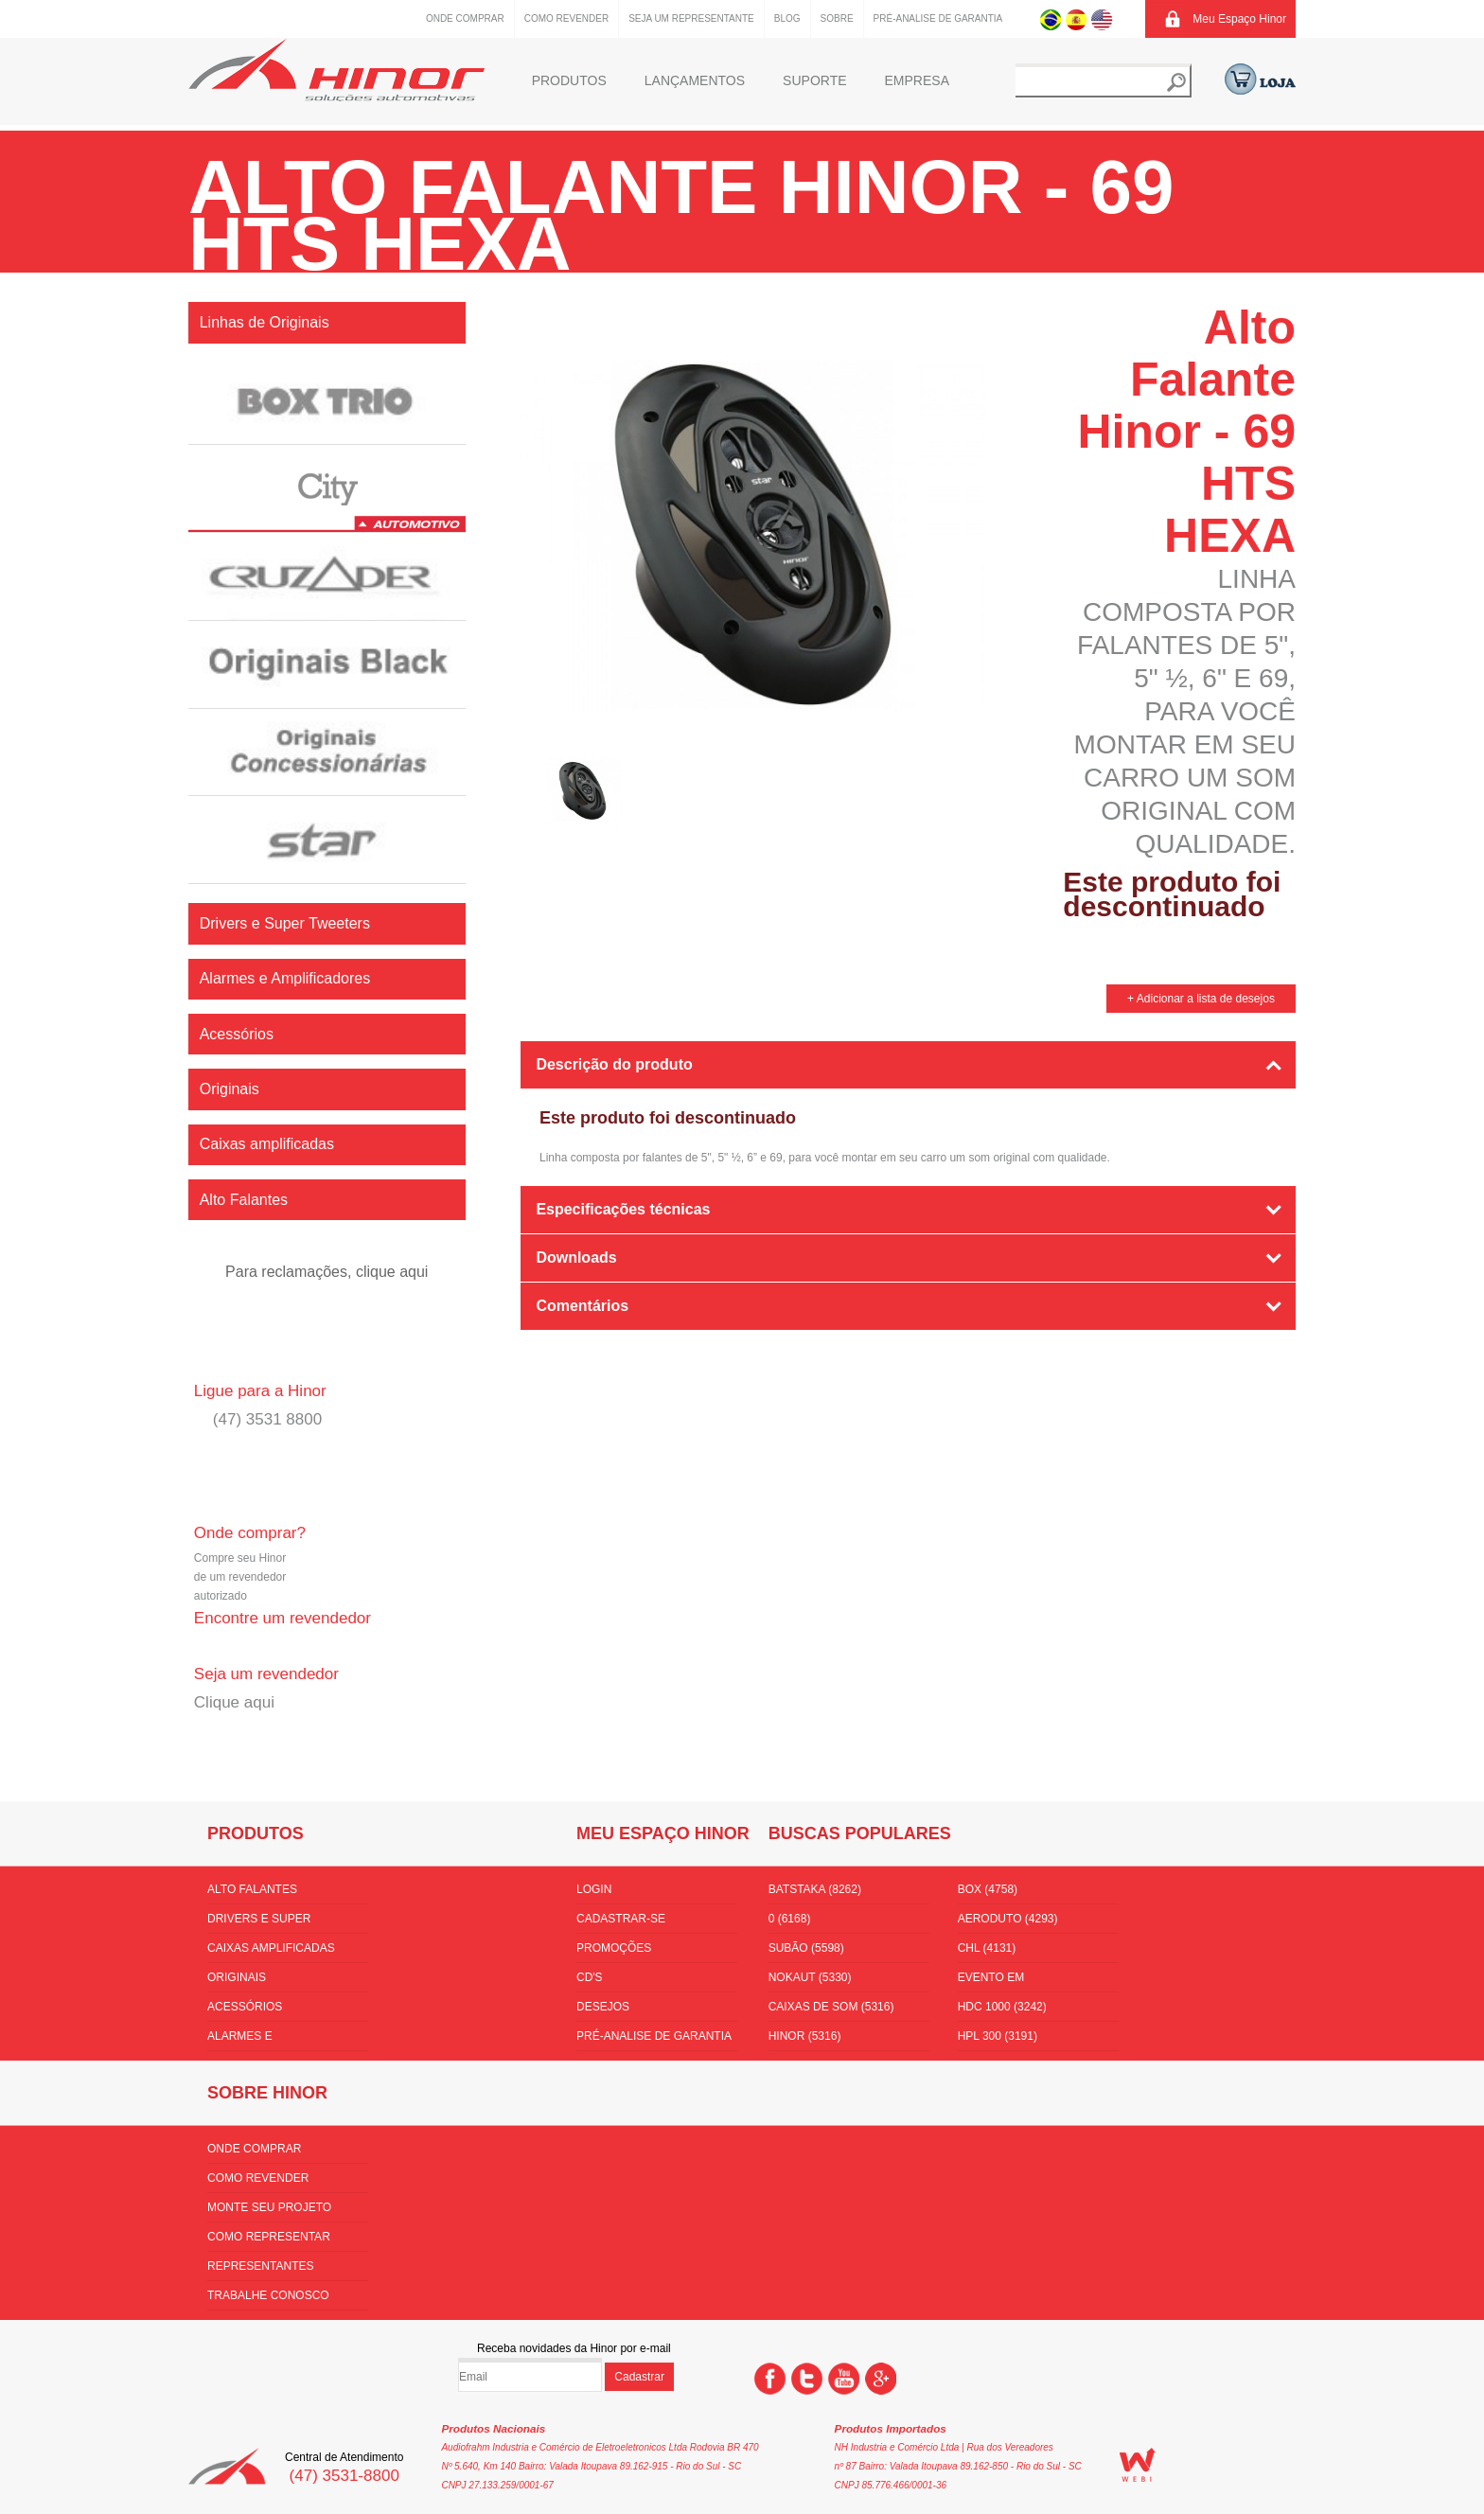 The image size is (1484, 2514). I want to click on Comentários [tab], so click(582, 1306).